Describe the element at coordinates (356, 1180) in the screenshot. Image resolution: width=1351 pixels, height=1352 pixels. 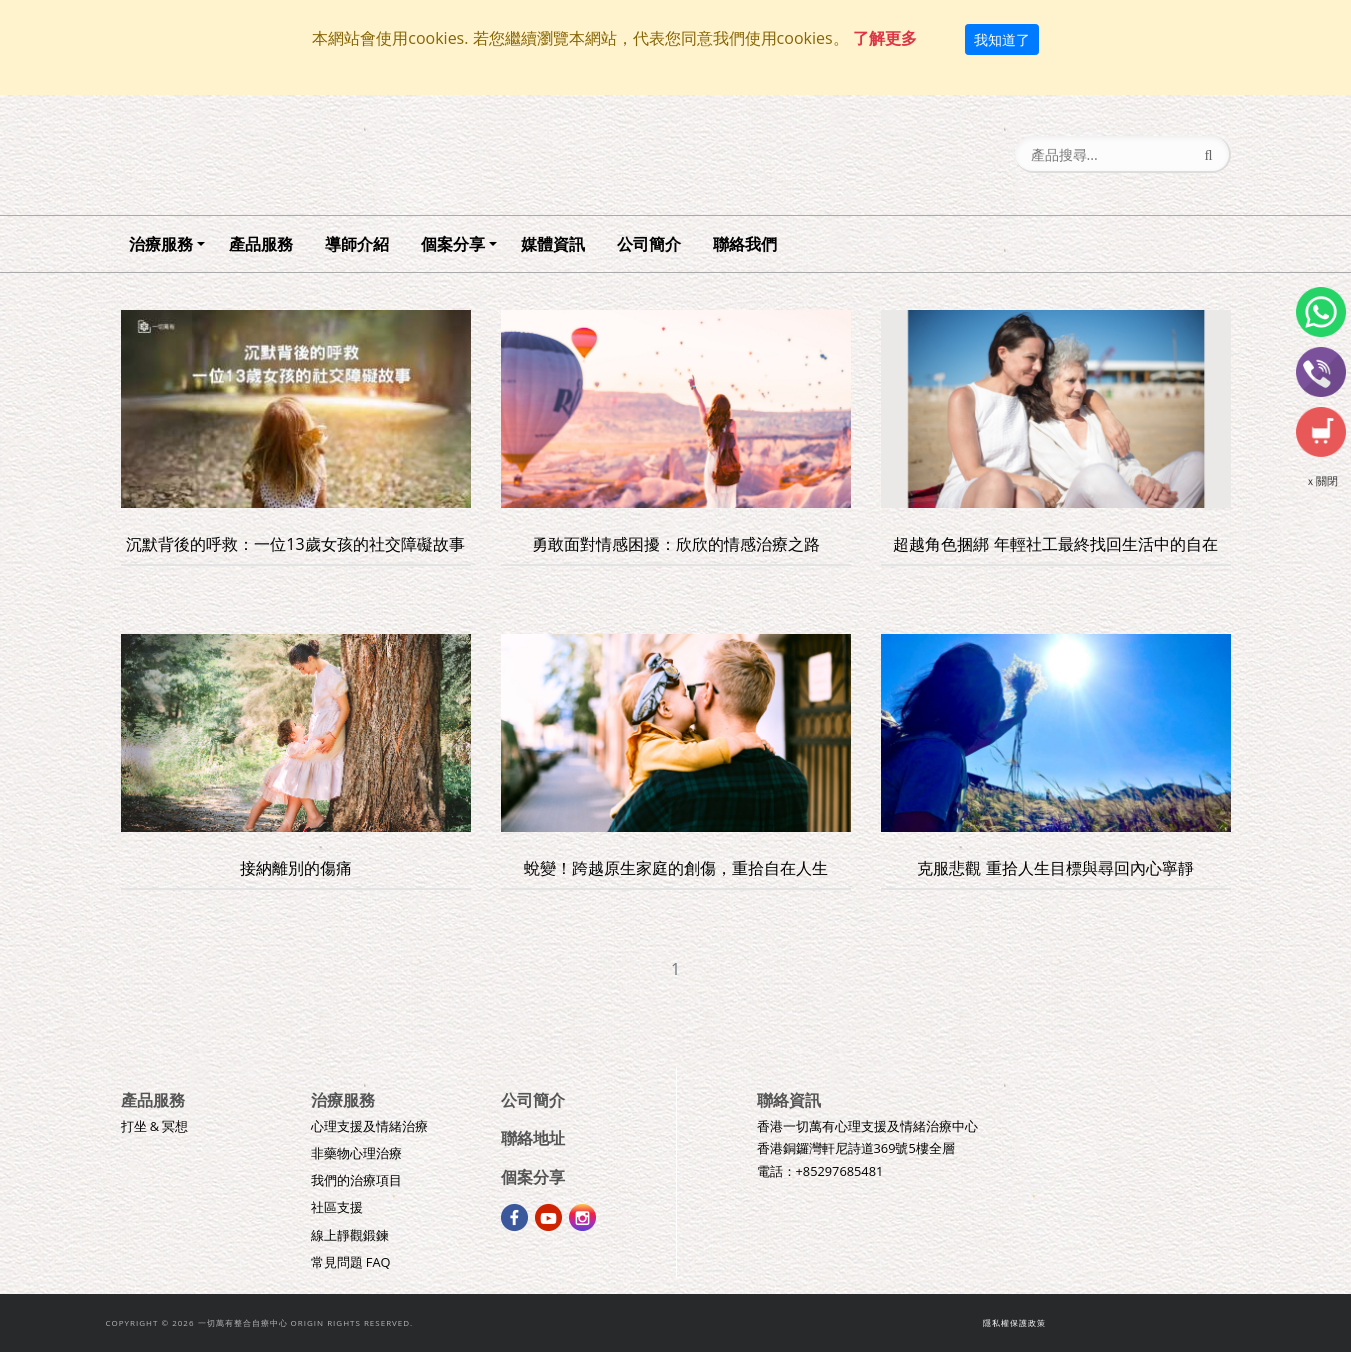
I see `我們的治療項目` at that location.